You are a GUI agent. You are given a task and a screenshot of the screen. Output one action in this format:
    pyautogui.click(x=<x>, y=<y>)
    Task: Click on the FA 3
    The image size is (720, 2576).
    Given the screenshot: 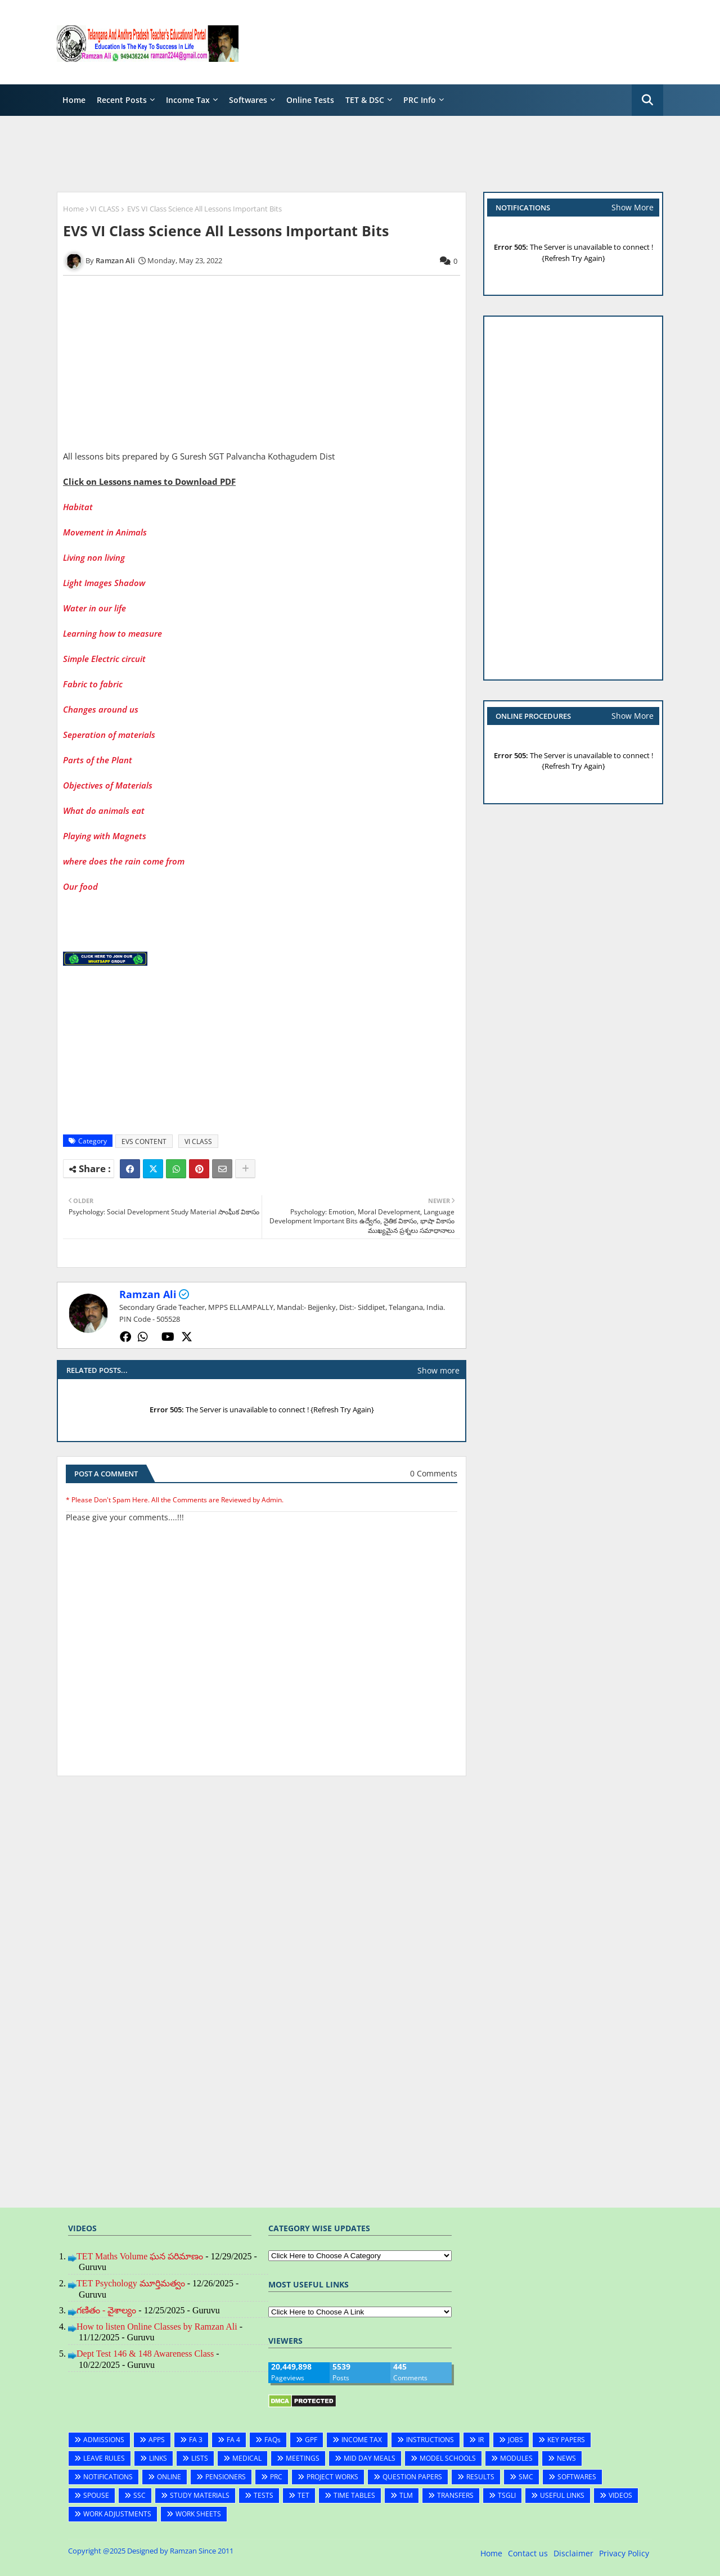 What is the action you would take?
    pyautogui.click(x=195, y=2439)
    